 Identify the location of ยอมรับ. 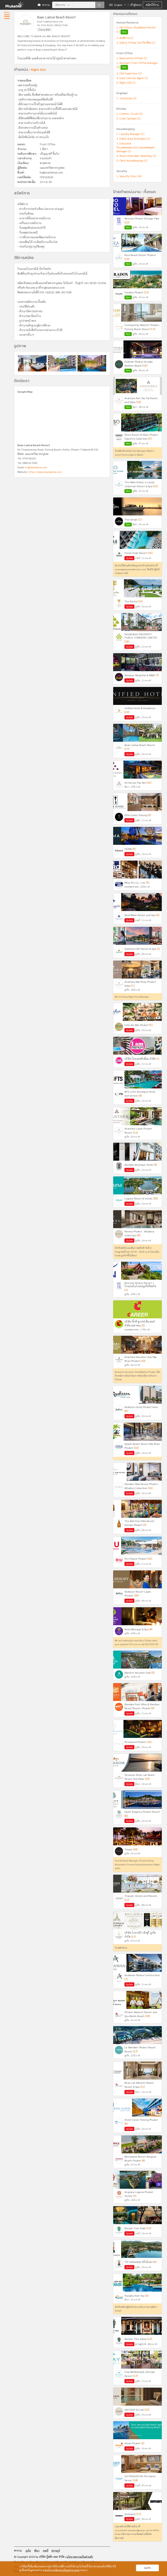
(147, 2568).